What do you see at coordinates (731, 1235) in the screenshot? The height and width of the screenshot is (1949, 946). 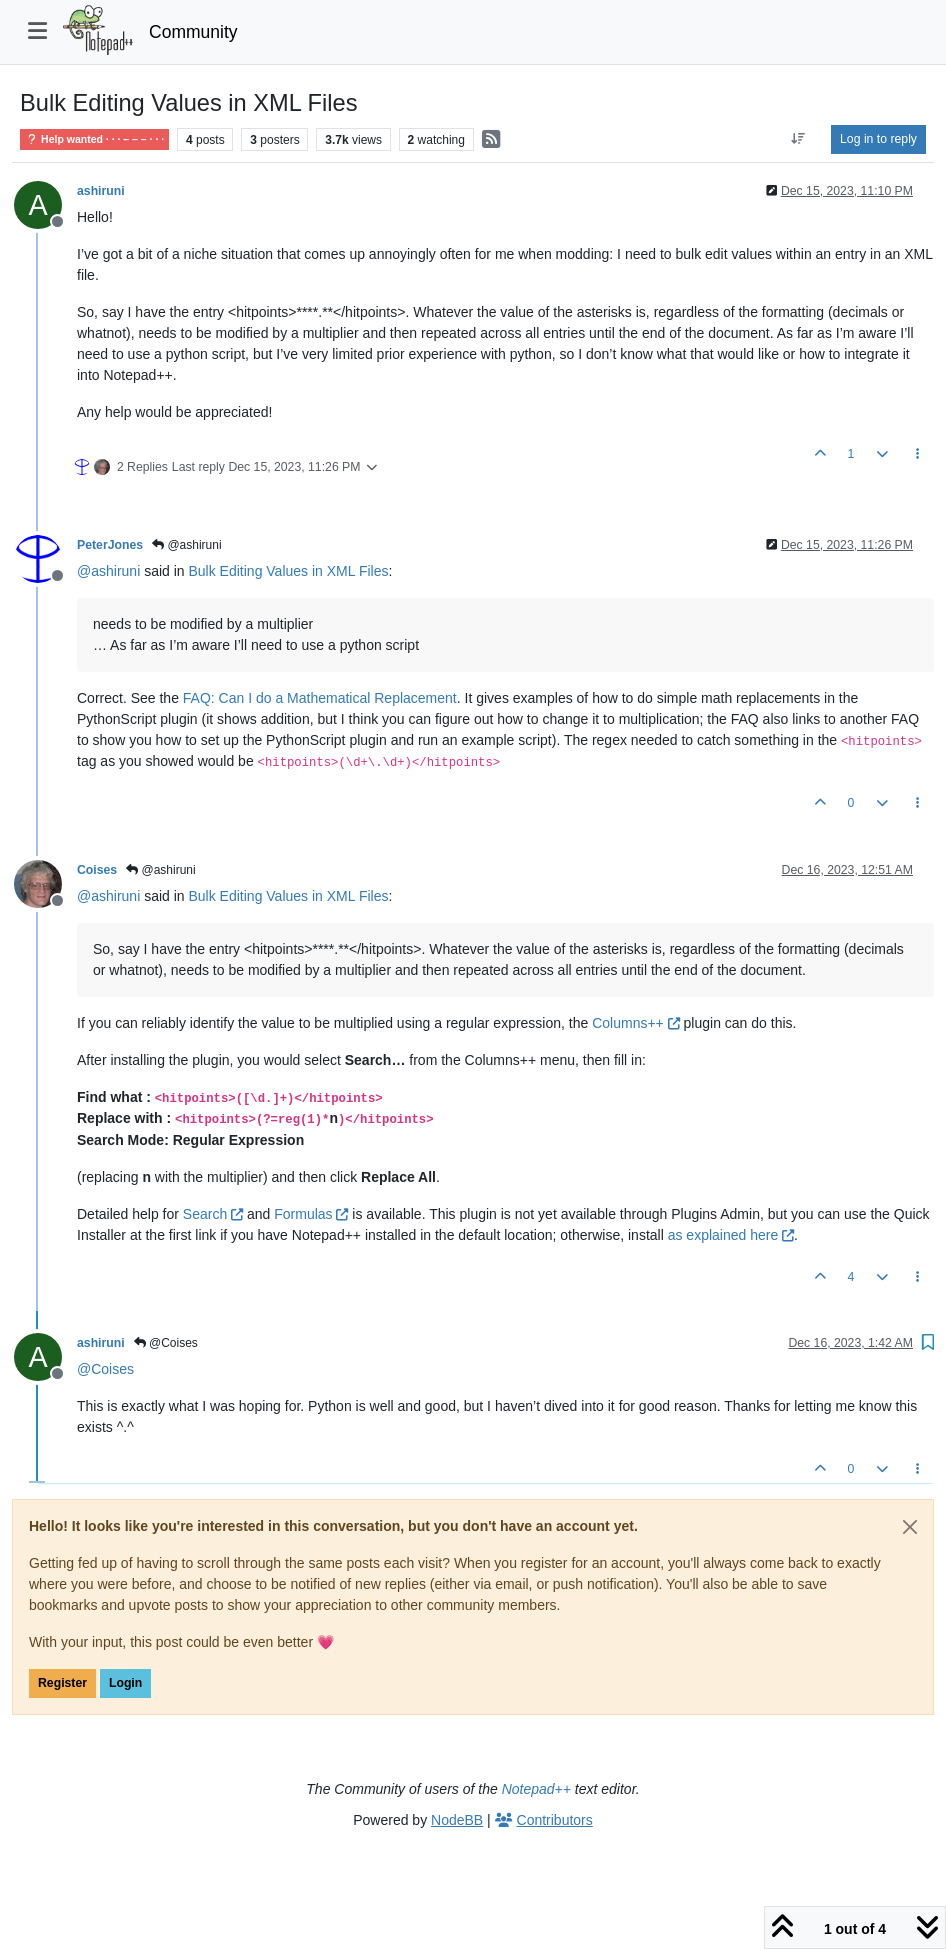 I see `as explained here` at bounding box center [731, 1235].